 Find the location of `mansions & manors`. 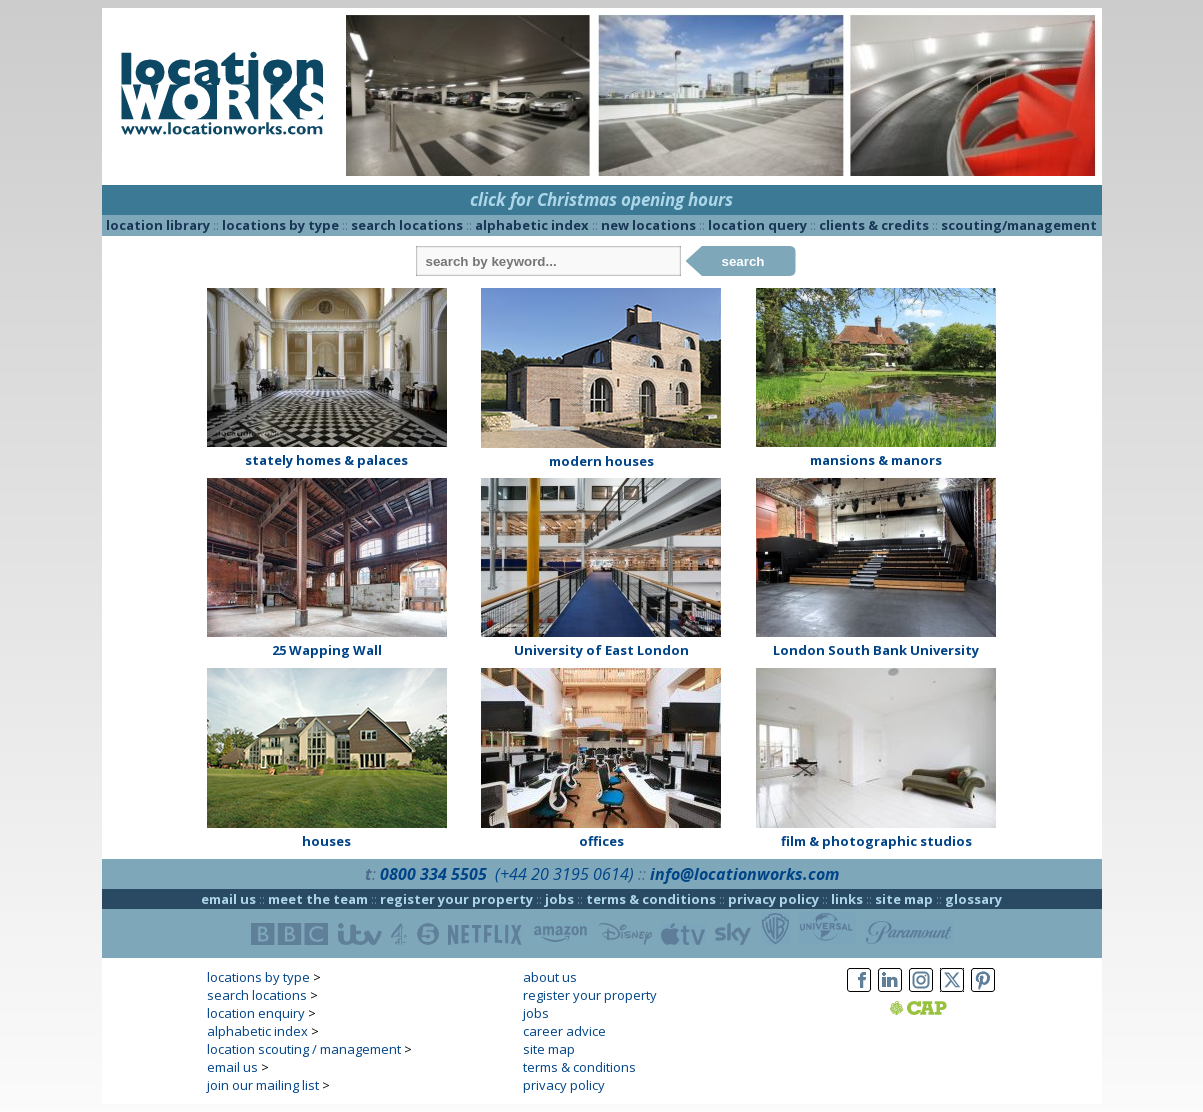

mansions & manors is located at coordinates (876, 460).